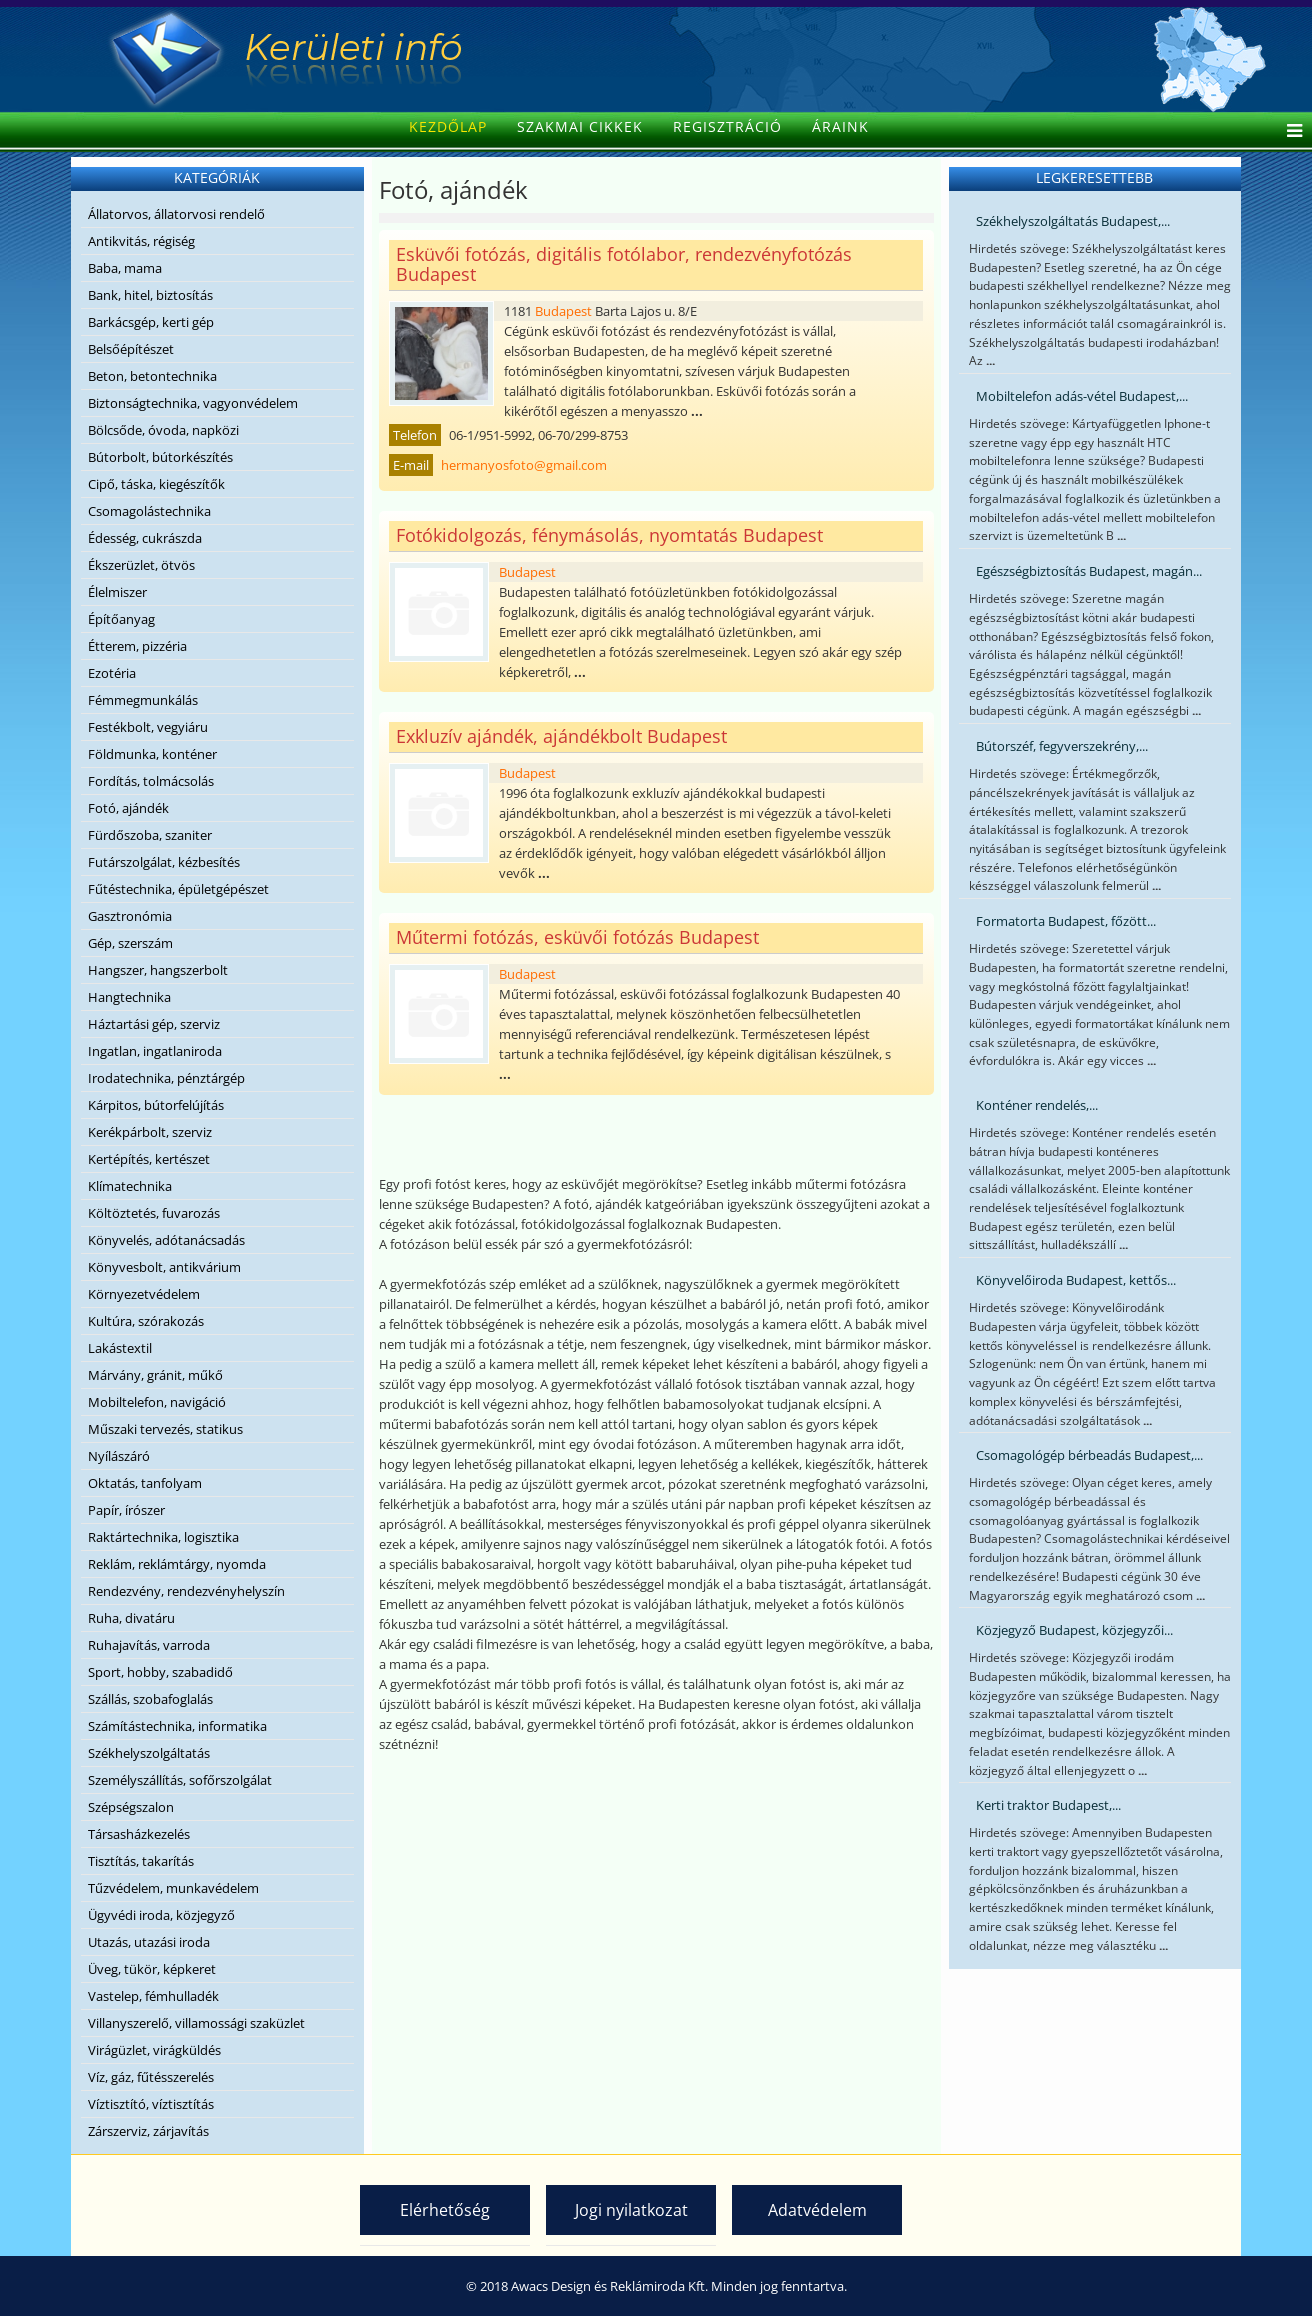 The image size is (1312, 2316). I want to click on Kárpitos, bútorfelújítás, so click(156, 1105).